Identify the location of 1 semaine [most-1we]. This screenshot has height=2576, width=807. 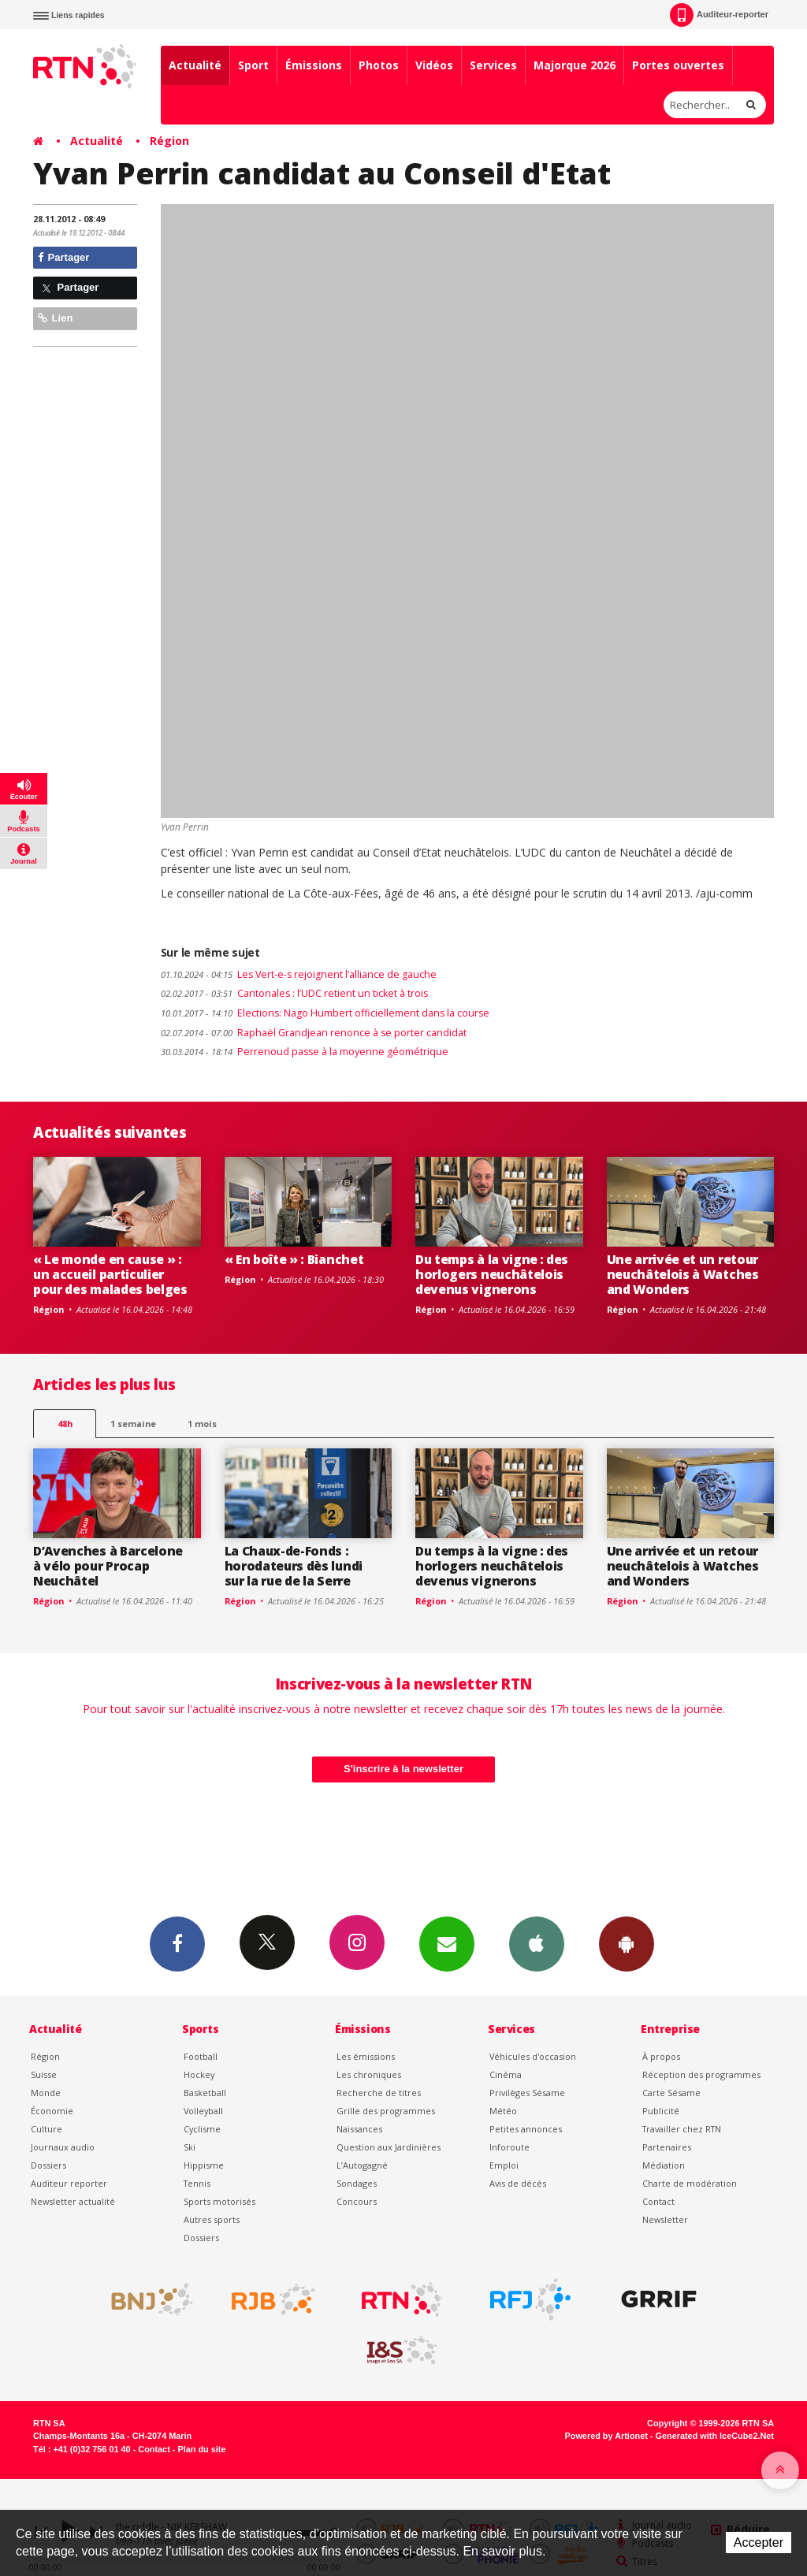
(133, 1423).